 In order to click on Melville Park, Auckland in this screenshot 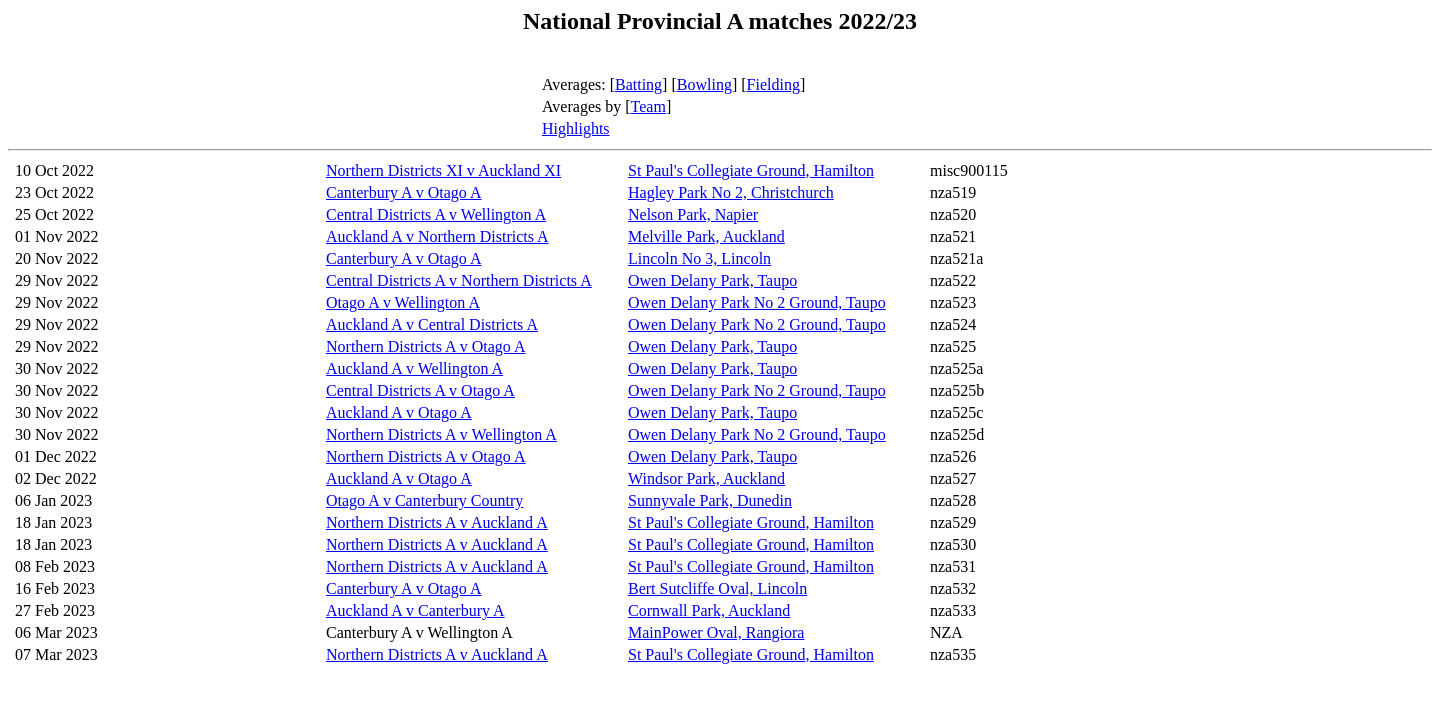, I will do `click(706, 236)`.